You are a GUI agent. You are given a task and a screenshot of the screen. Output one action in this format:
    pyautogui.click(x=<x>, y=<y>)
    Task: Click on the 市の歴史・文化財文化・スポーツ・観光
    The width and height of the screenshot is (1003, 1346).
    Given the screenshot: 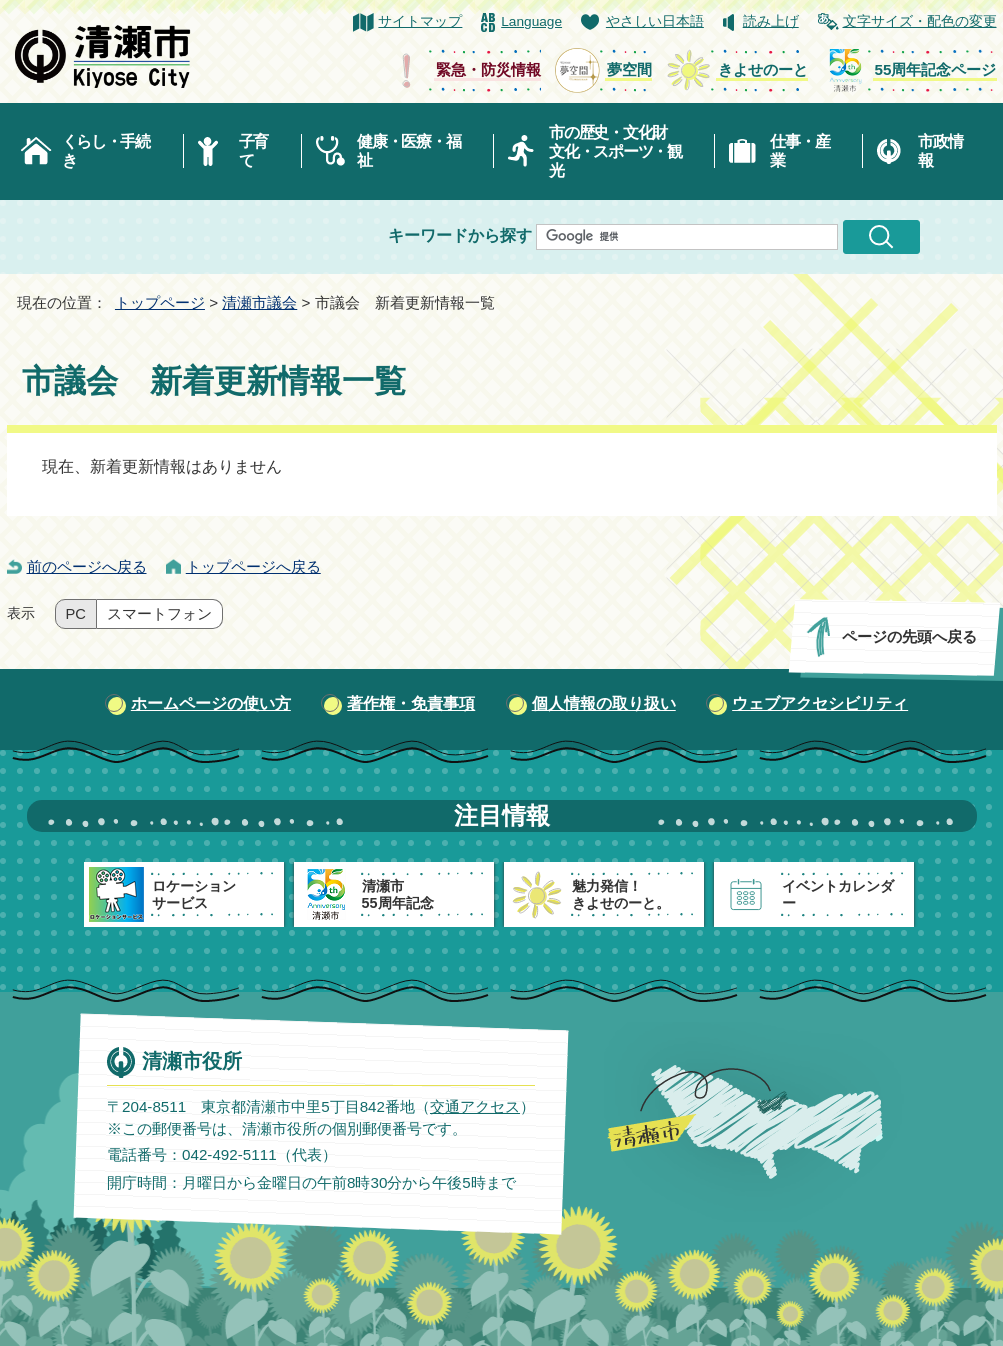 What is the action you would take?
    pyautogui.click(x=615, y=151)
    